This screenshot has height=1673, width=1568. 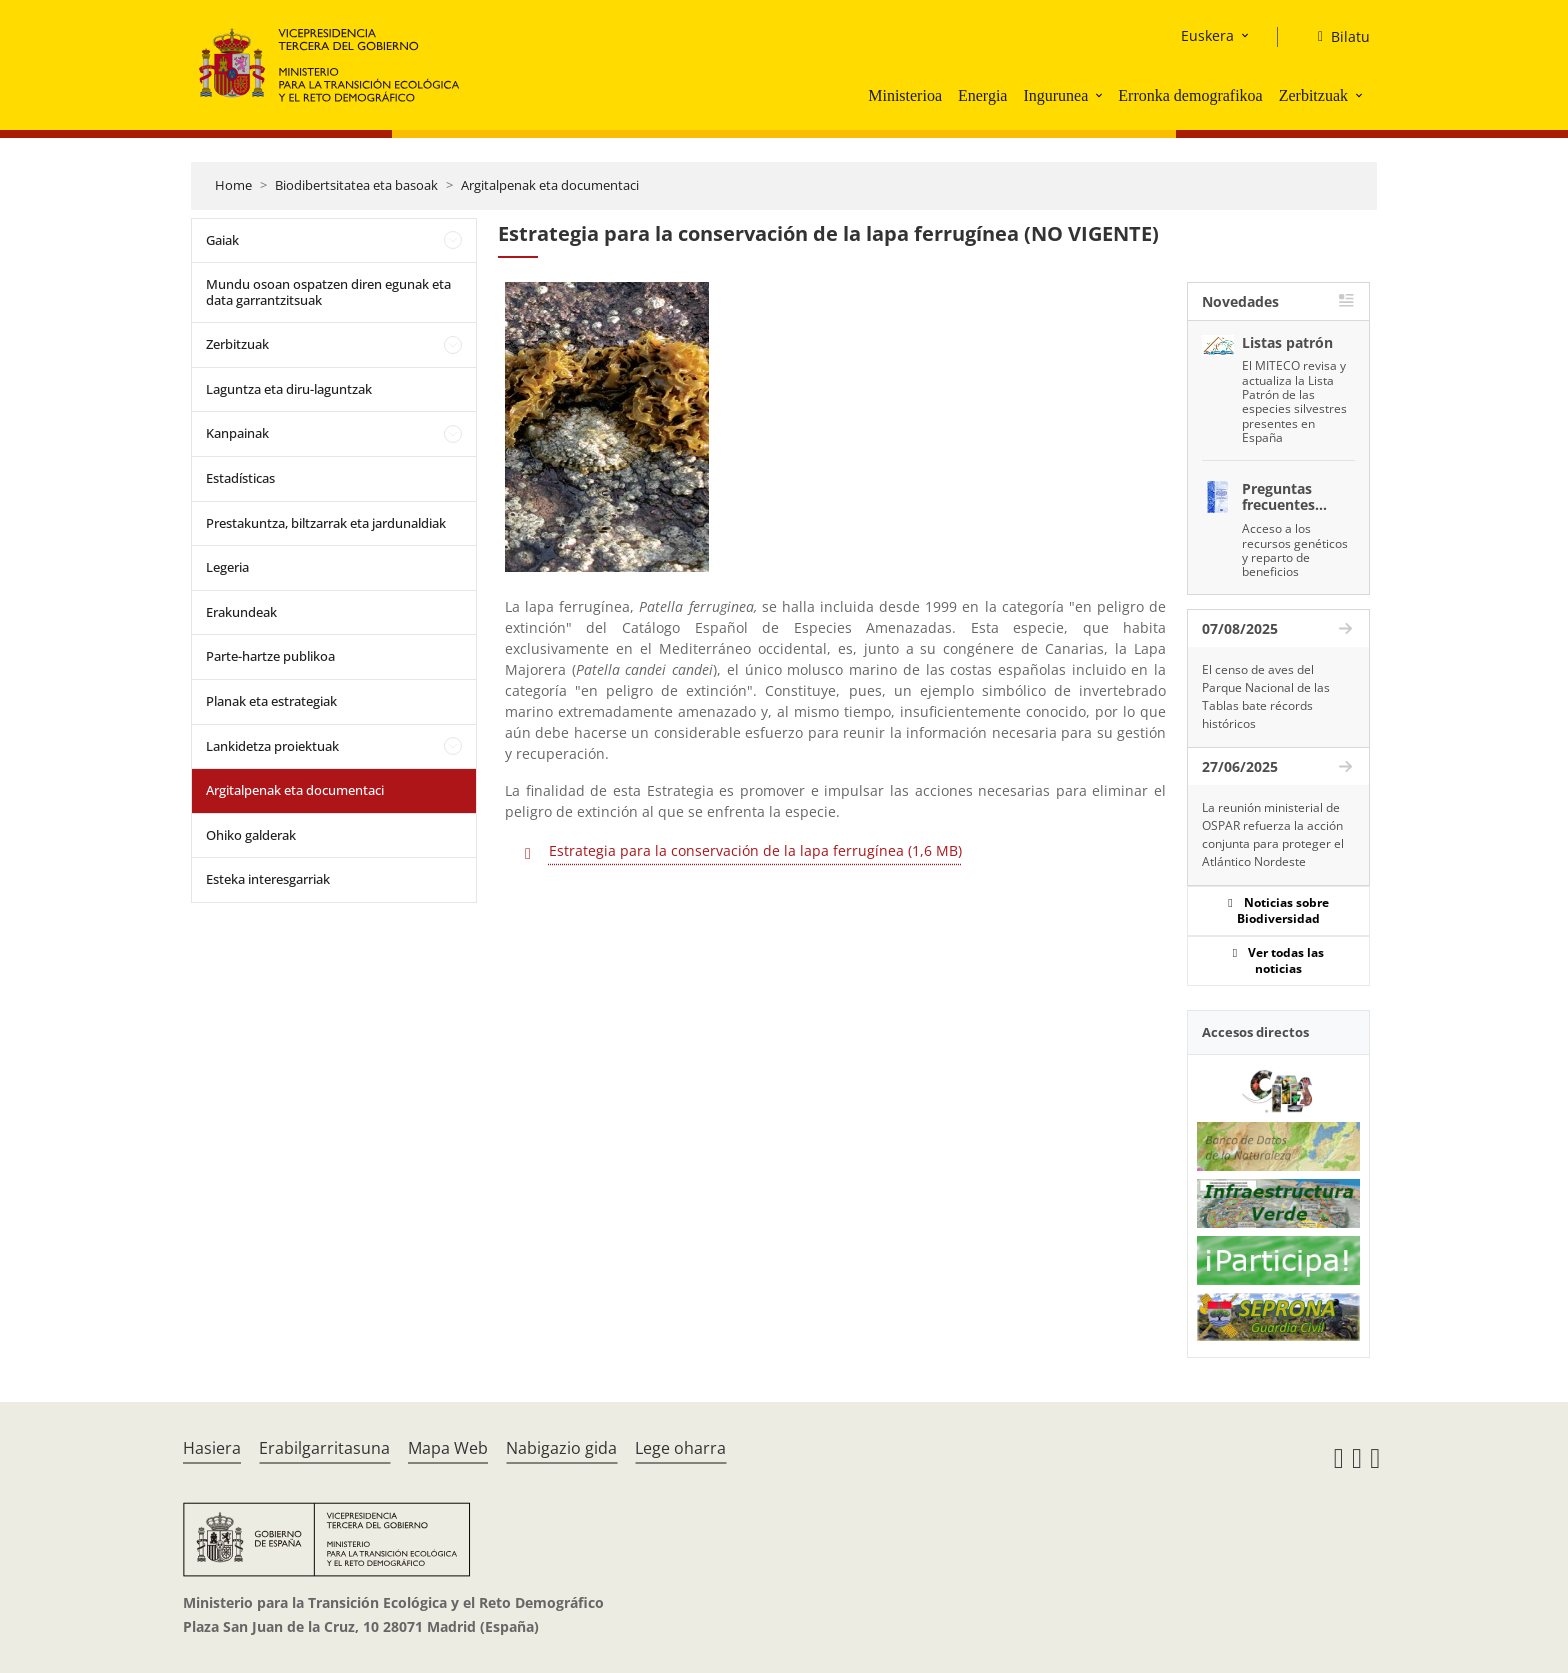 What do you see at coordinates (324, 1448) in the screenshot?
I see `Erabilgarritasuna` at bounding box center [324, 1448].